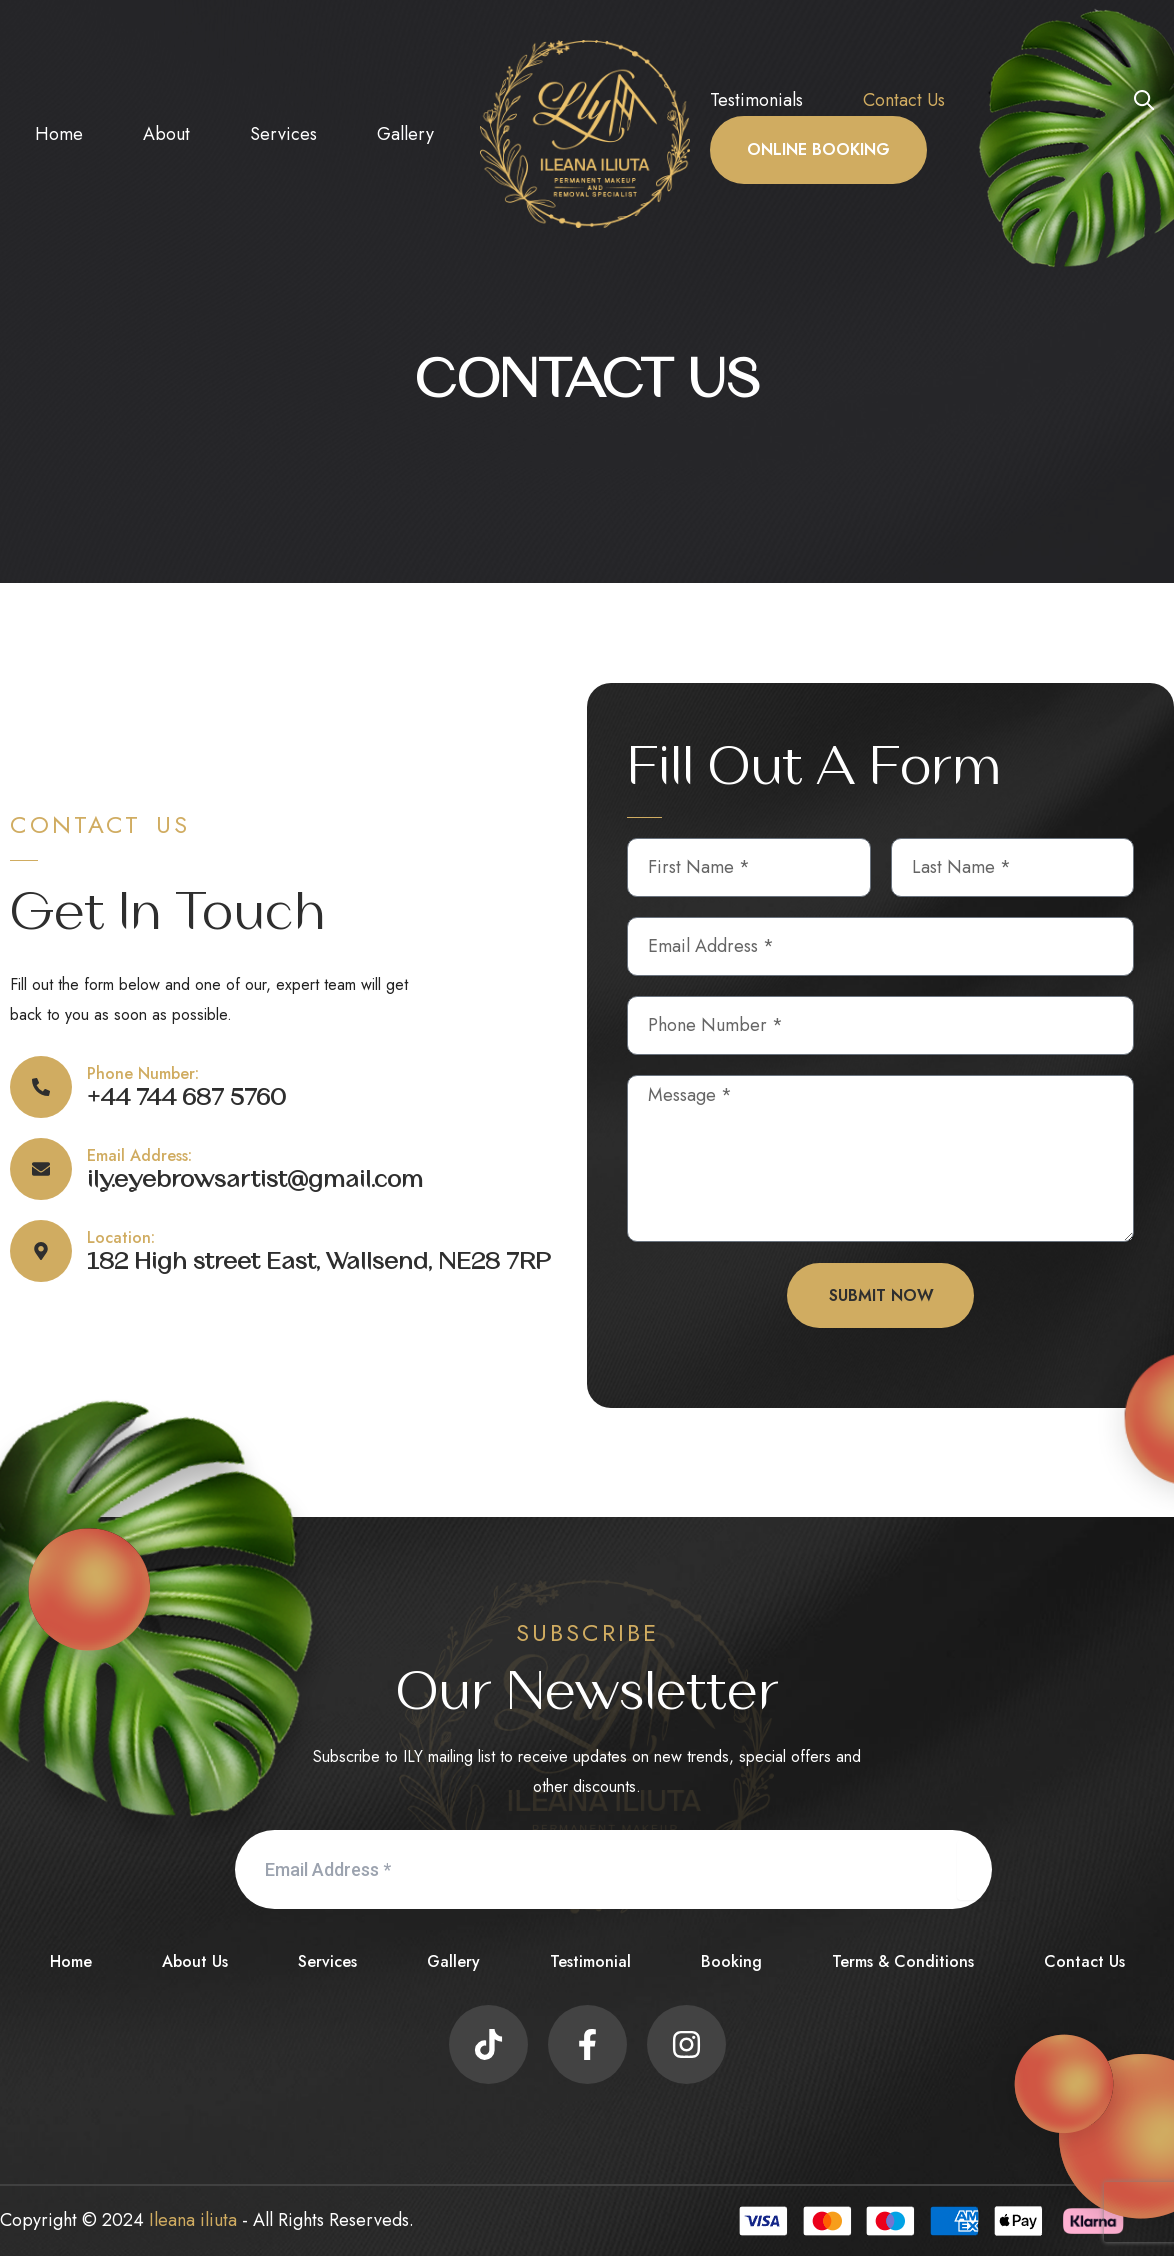 This screenshot has height=2256, width=1174. What do you see at coordinates (139, 1155) in the screenshot?
I see `Email Address:` at bounding box center [139, 1155].